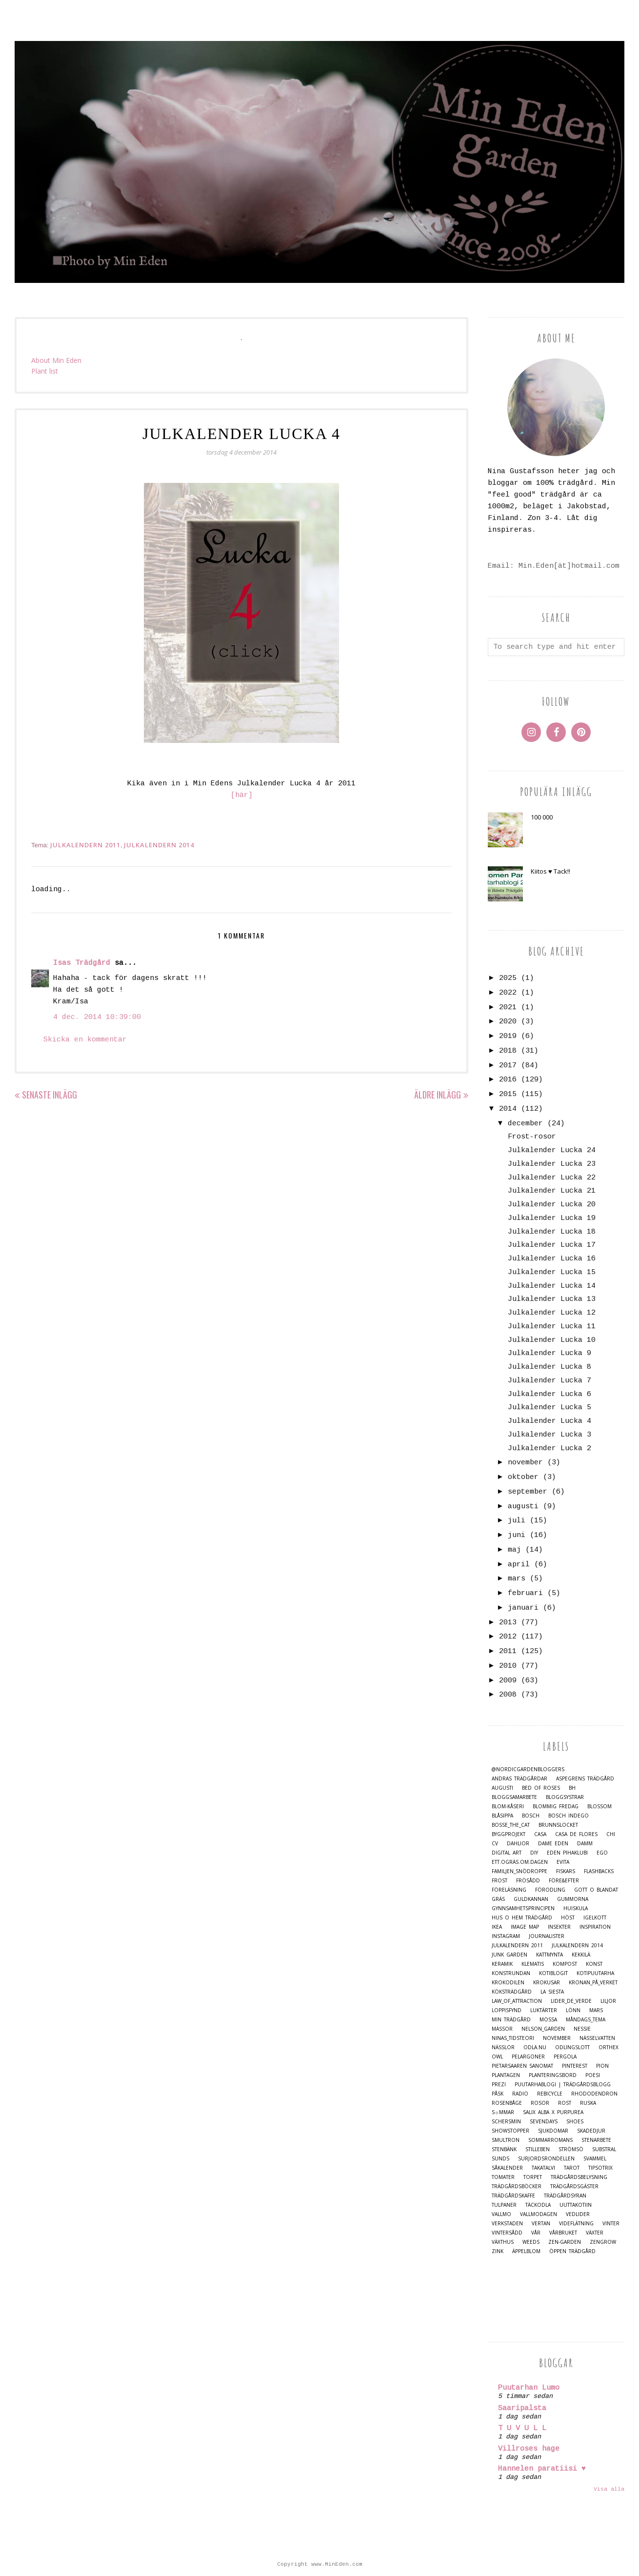  What do you see at coordinates (528, 1880) in the screenshot?
I see `Frösådd` at bounding box center [528, 1880].